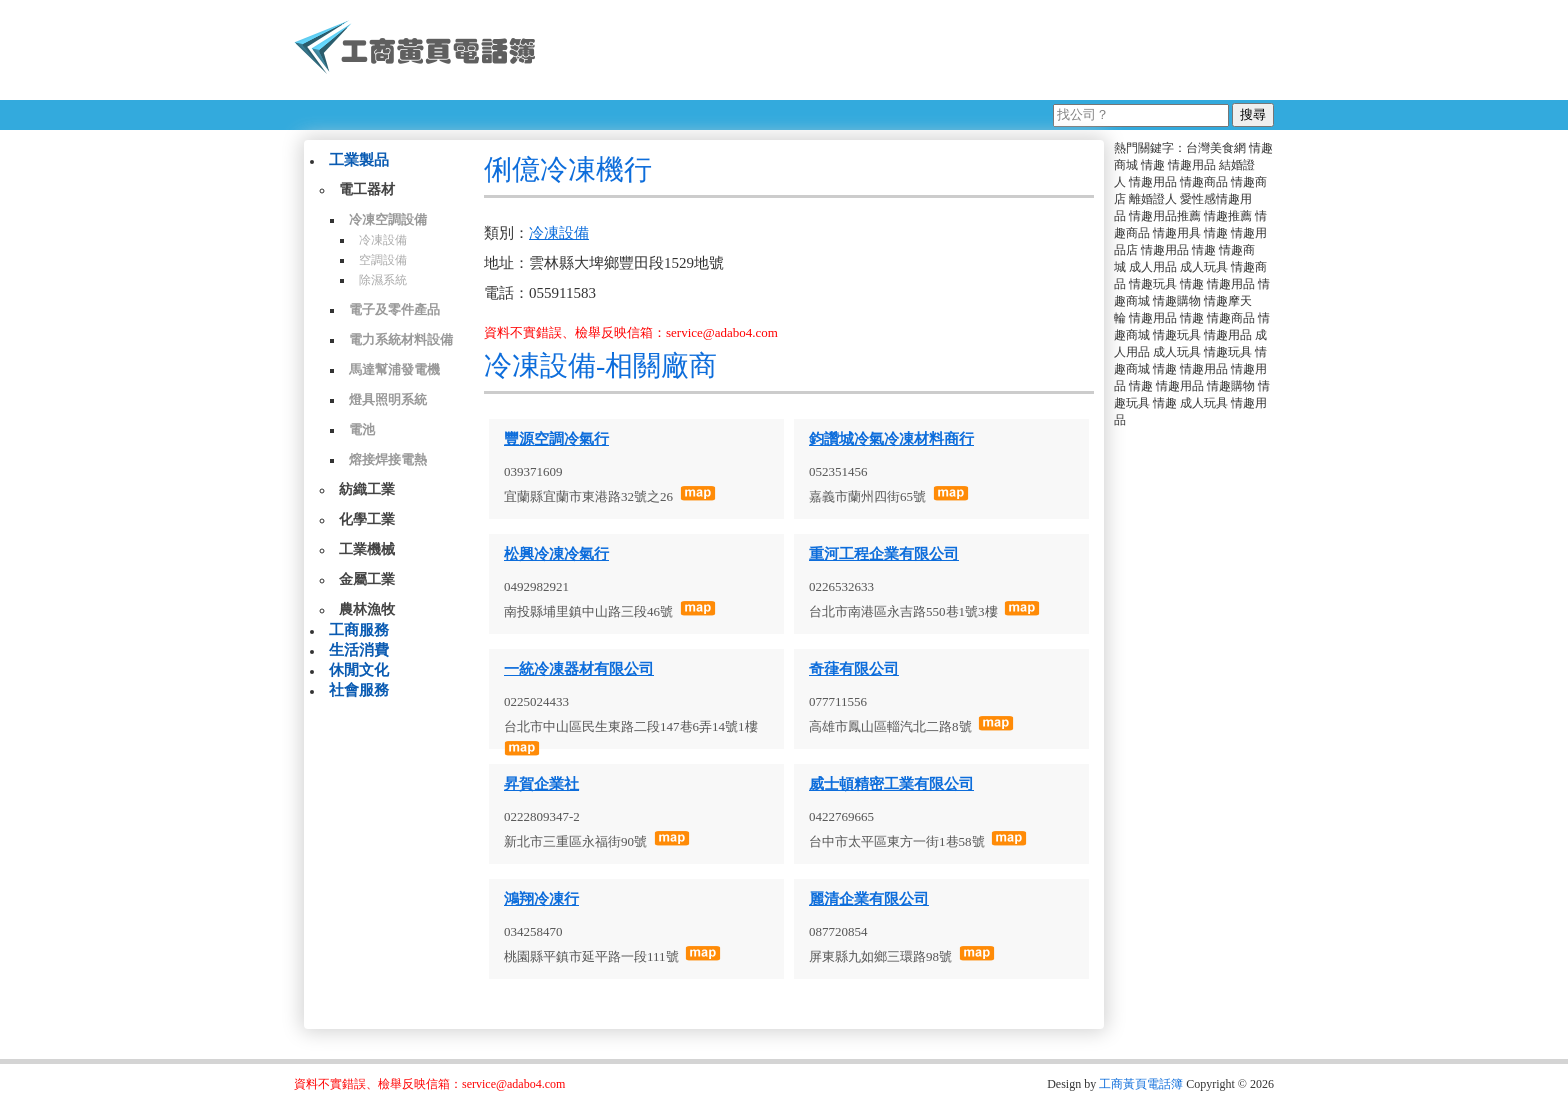 The height and width of the screenshot is (1104, 1568). What do you see at coordinates (1153, 165) in the screenshot?
I see `情趣` at bounding box center [1153, 165].